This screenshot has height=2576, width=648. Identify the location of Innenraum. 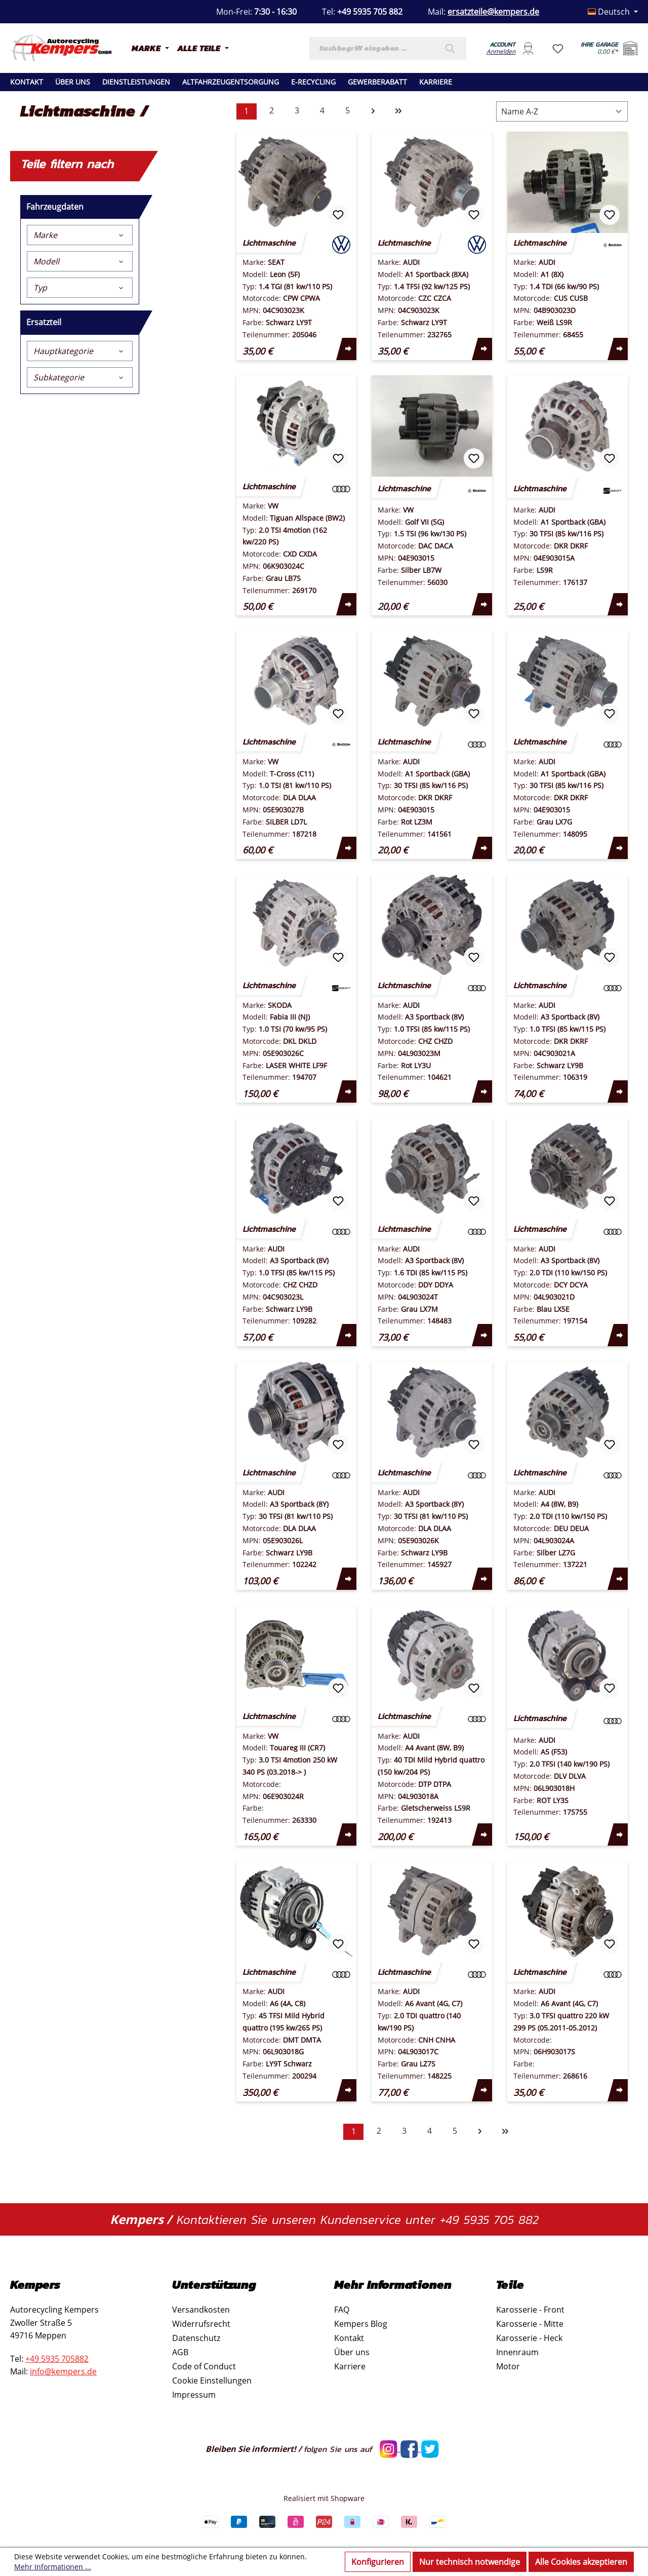
(517, 2352).